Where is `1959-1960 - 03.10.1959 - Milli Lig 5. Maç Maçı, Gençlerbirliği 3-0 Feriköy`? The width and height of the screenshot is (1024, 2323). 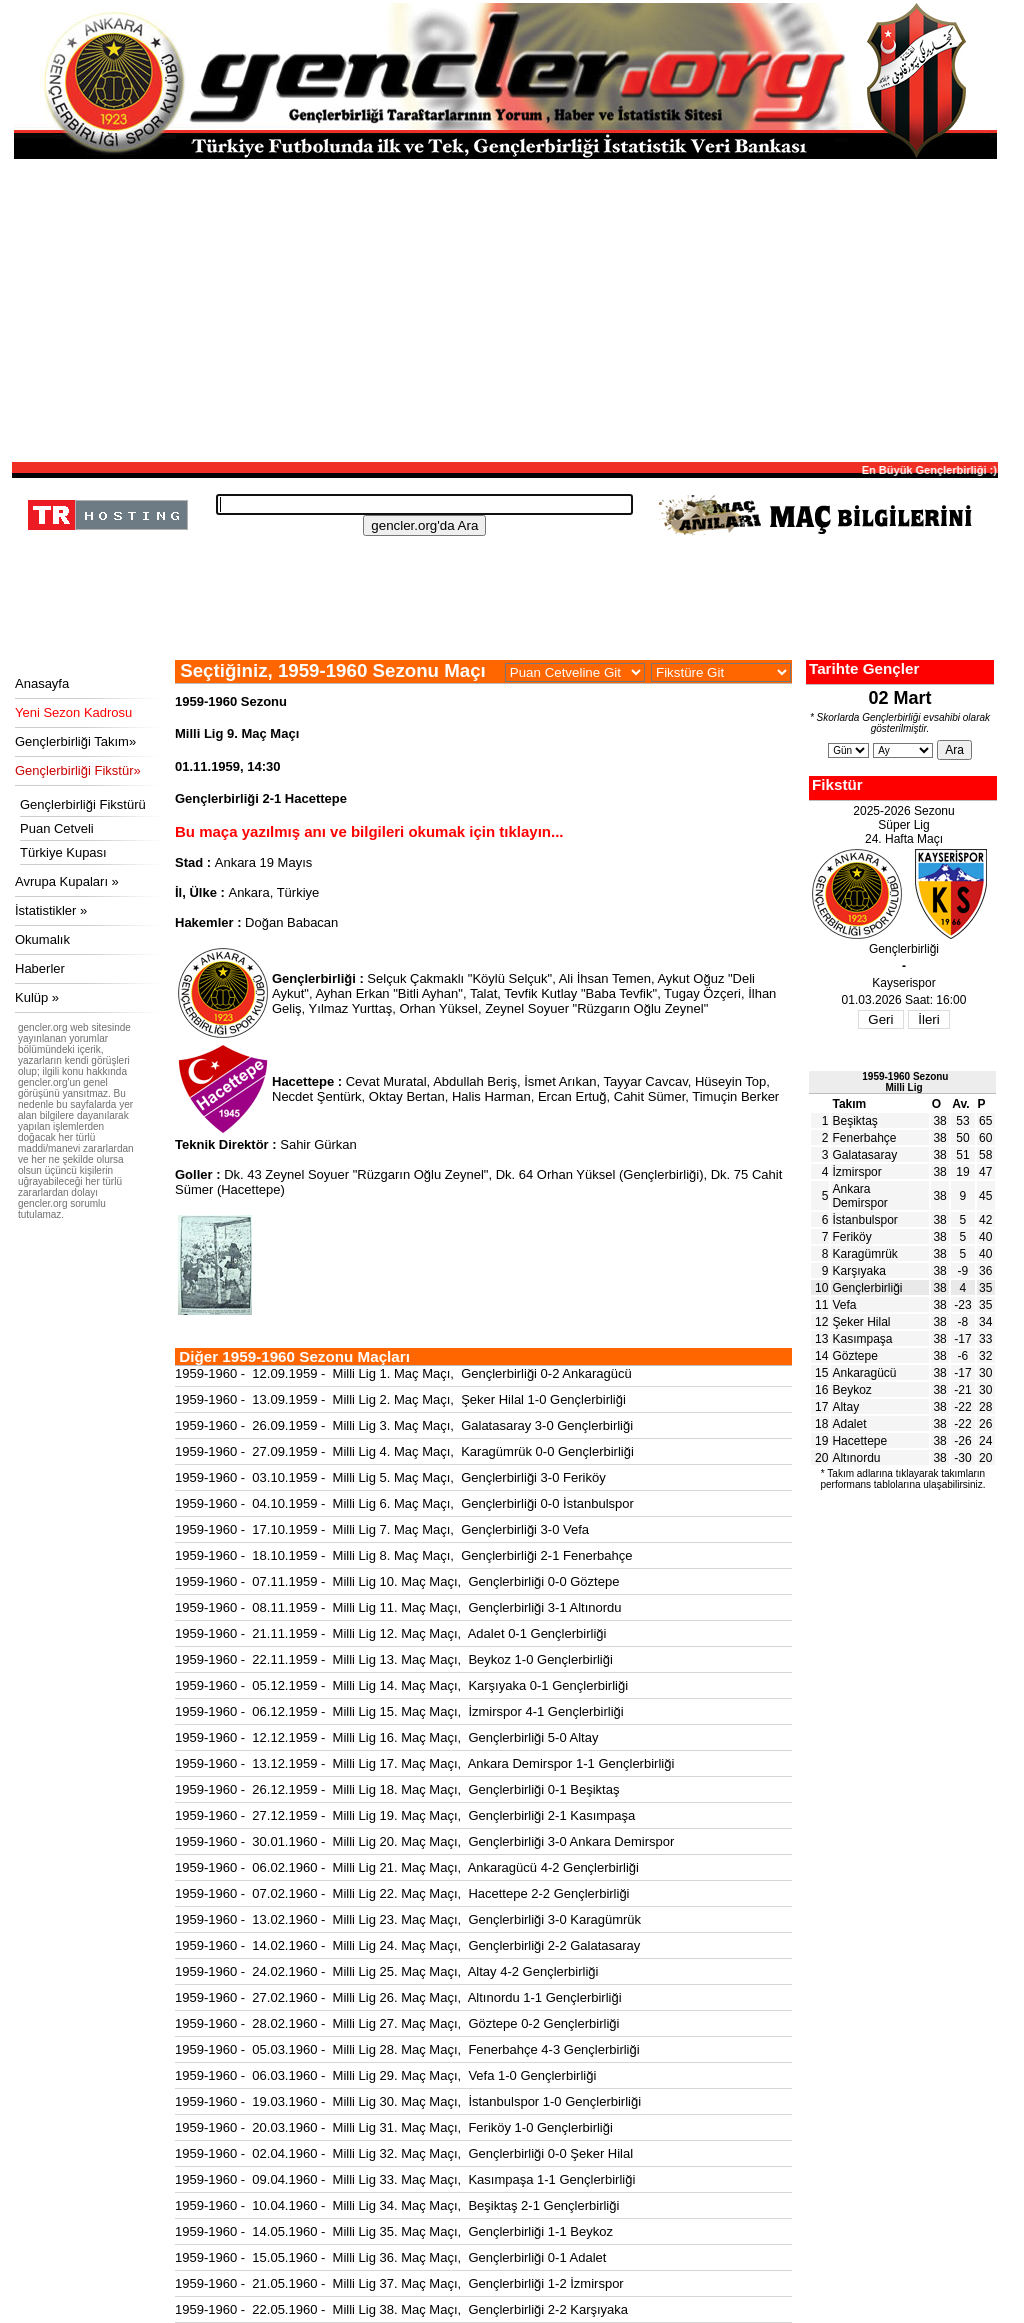 1959-1960 - 03.10.1959 - Milli Lig 5. Maç Maçı, Gençlerbirliği 3-0 Feriköy is located at coordinates (390, 1477).